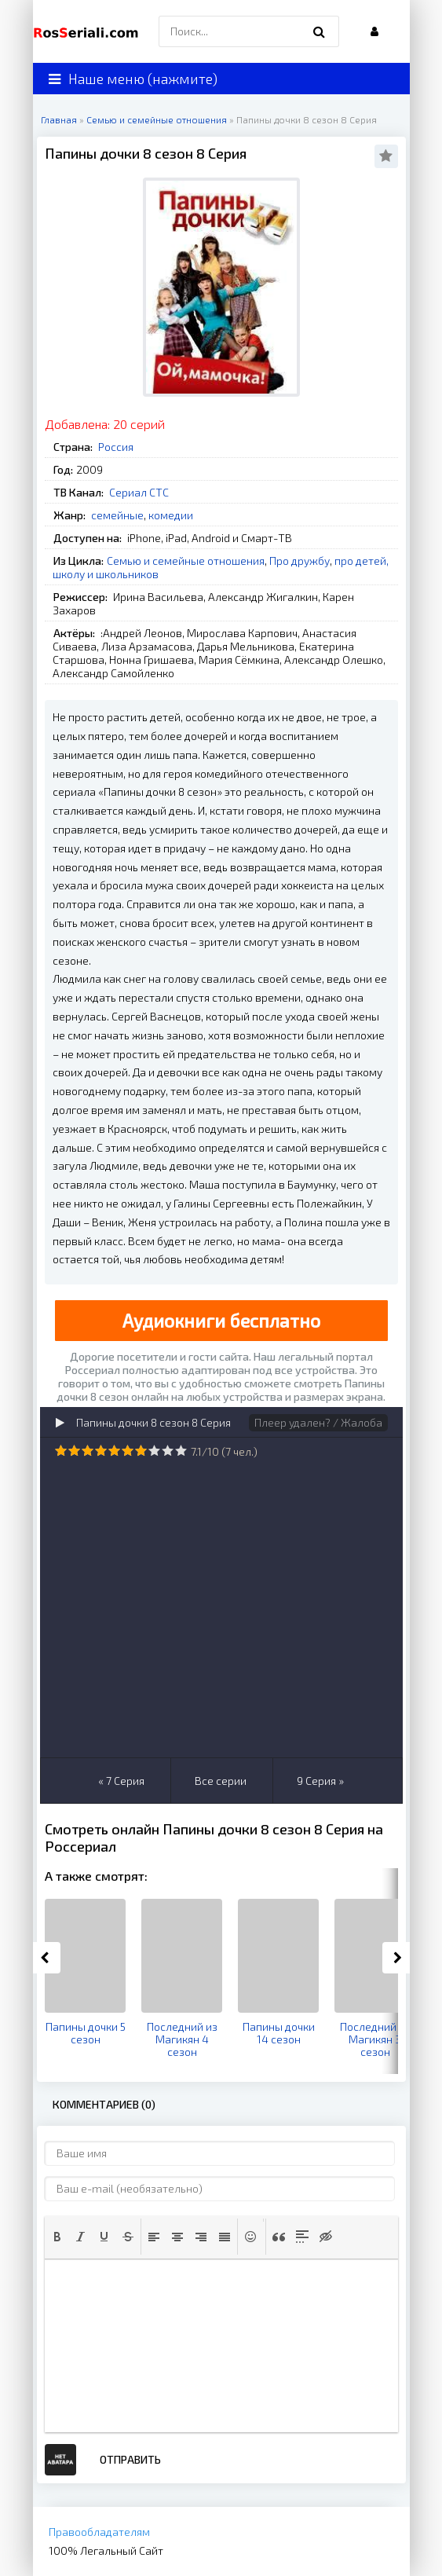 The image size is (442, 2576). I want to click on Правообладателям, so click(99, 2531).